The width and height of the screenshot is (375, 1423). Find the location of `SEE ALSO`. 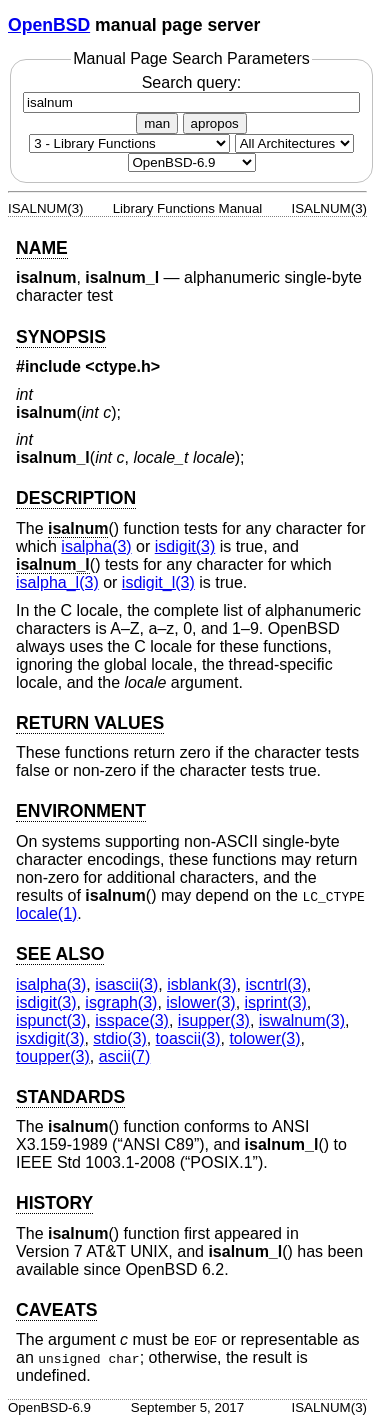

SEE ALSO is located at coordinates (60, 954).